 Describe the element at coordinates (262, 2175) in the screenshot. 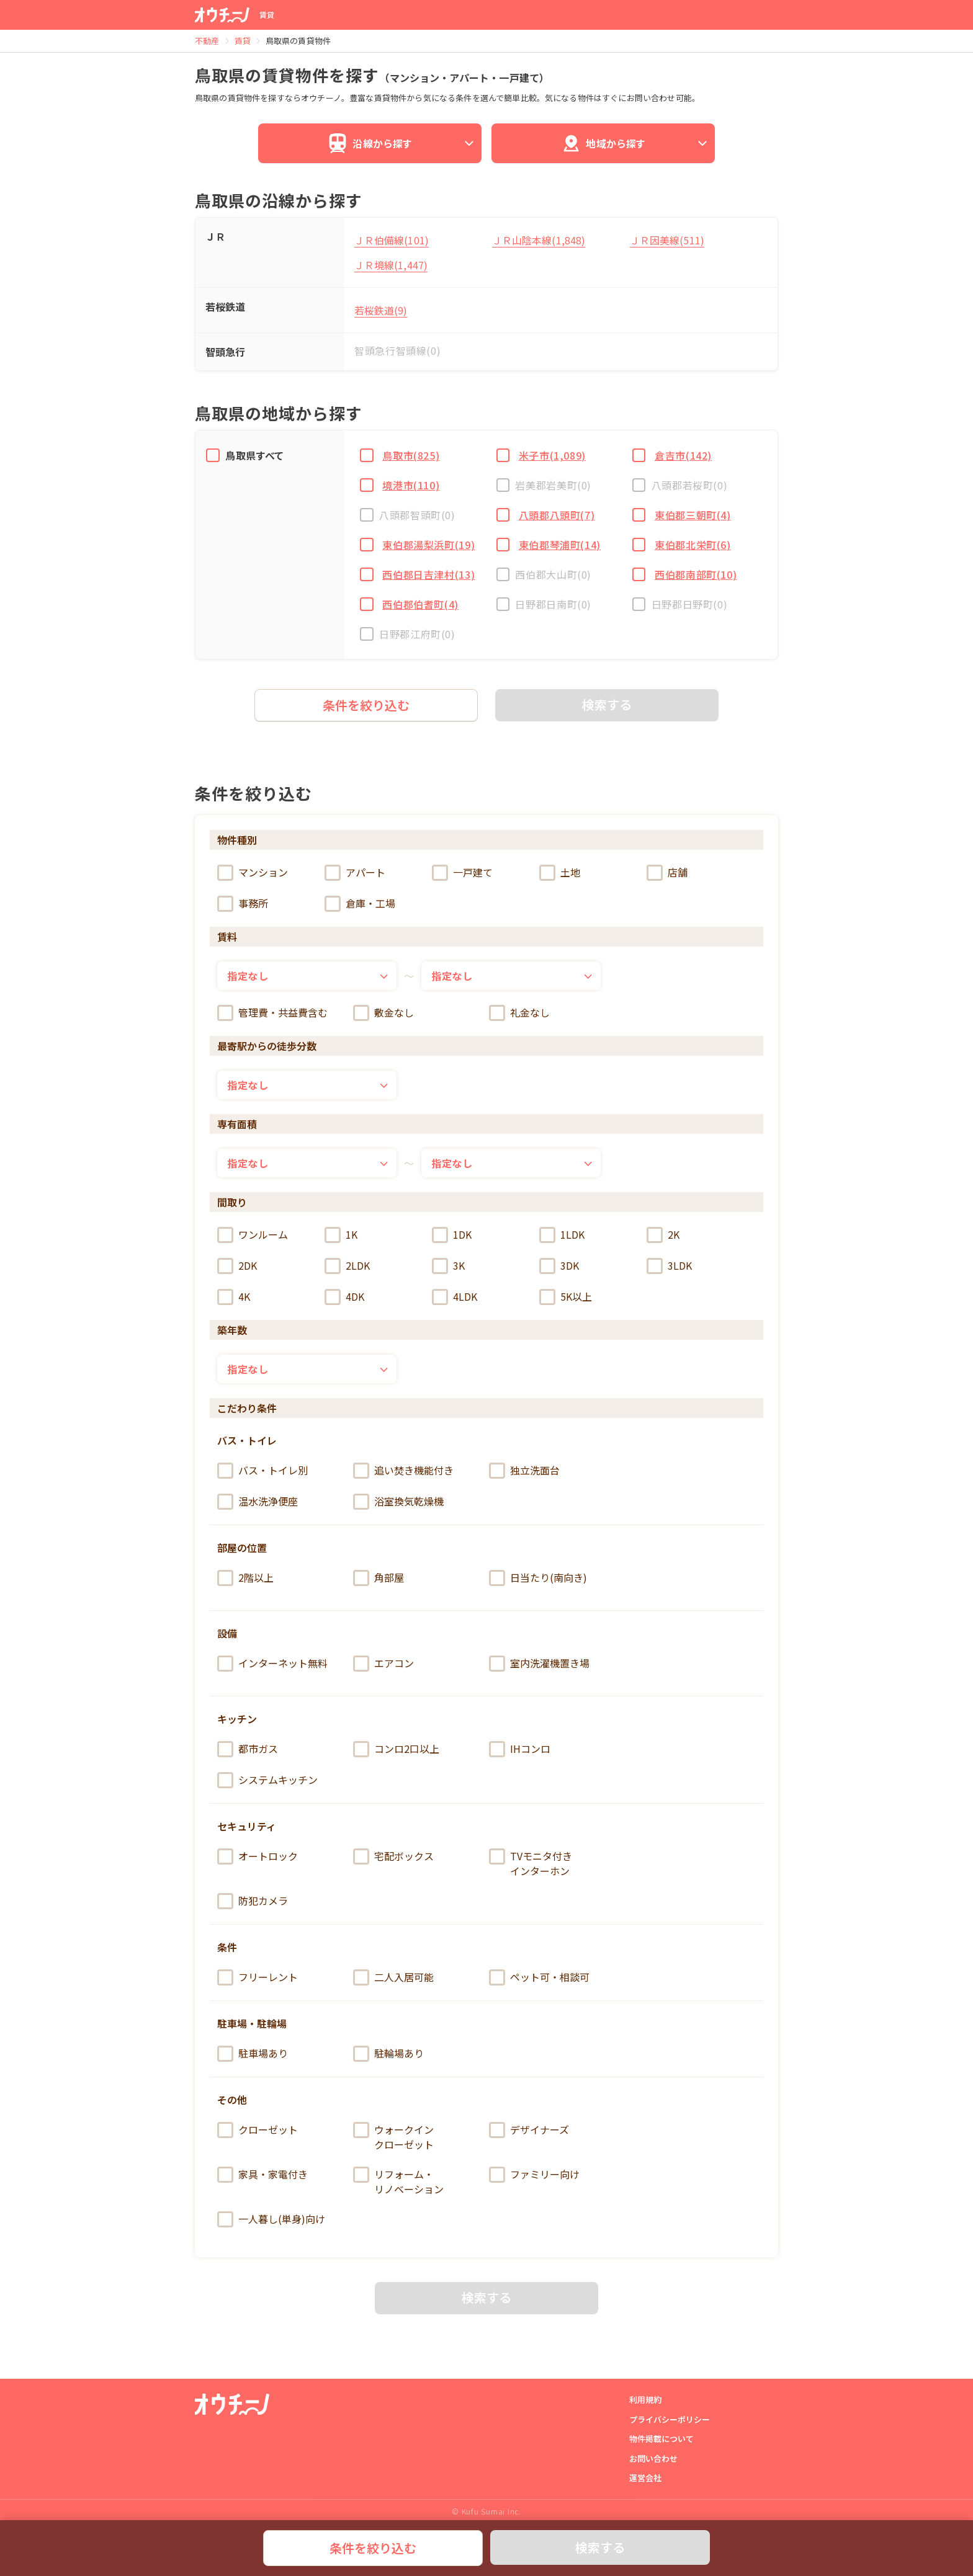

I see `家具・家電付き` at that location.